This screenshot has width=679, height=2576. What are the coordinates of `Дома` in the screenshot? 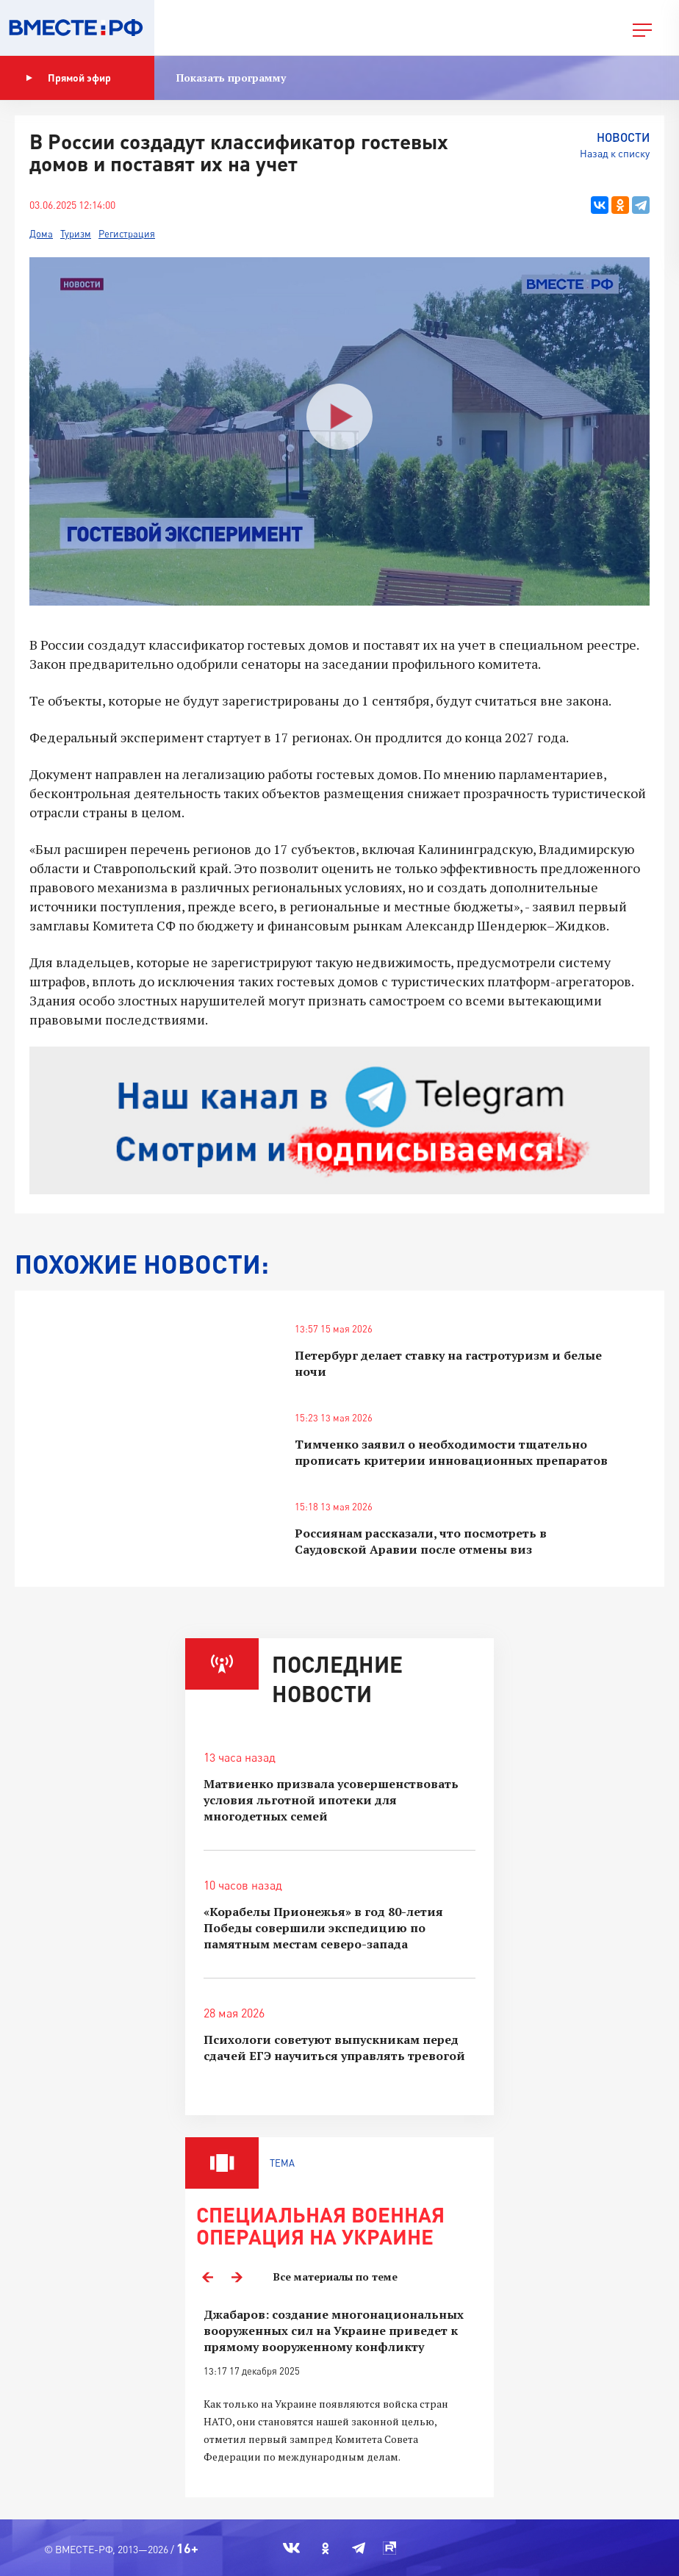 It's located at (41, 234).